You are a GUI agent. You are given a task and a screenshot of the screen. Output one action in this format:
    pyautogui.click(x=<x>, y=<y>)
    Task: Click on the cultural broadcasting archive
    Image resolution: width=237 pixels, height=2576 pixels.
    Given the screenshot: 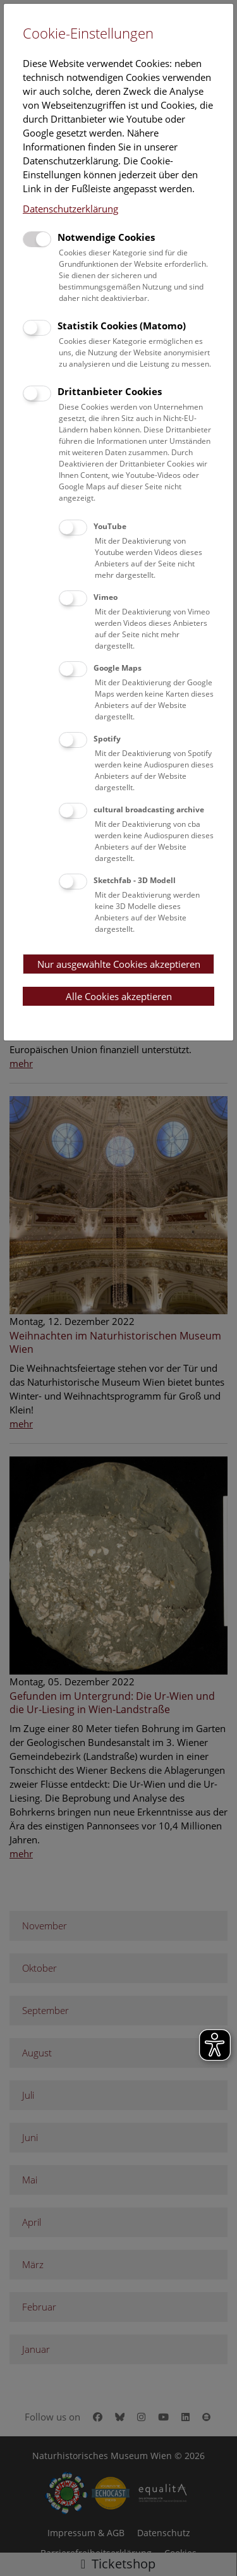 What is the action you would take?
    pyautogui.click(x=149, y=809)
    